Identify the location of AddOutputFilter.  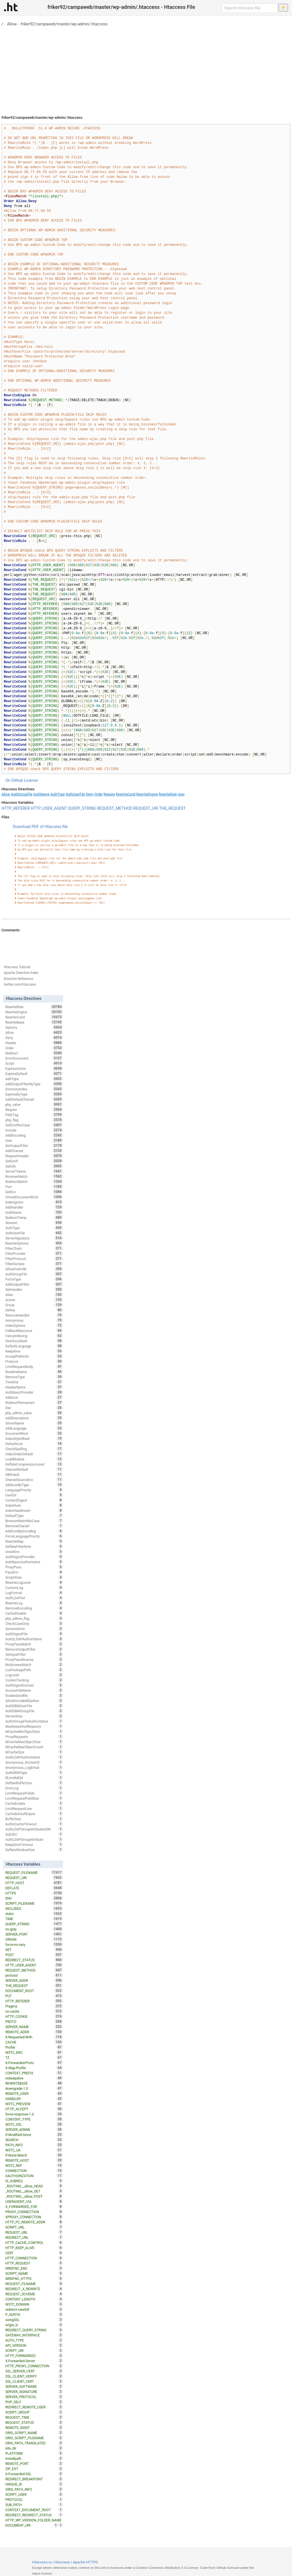
(34, 1284).